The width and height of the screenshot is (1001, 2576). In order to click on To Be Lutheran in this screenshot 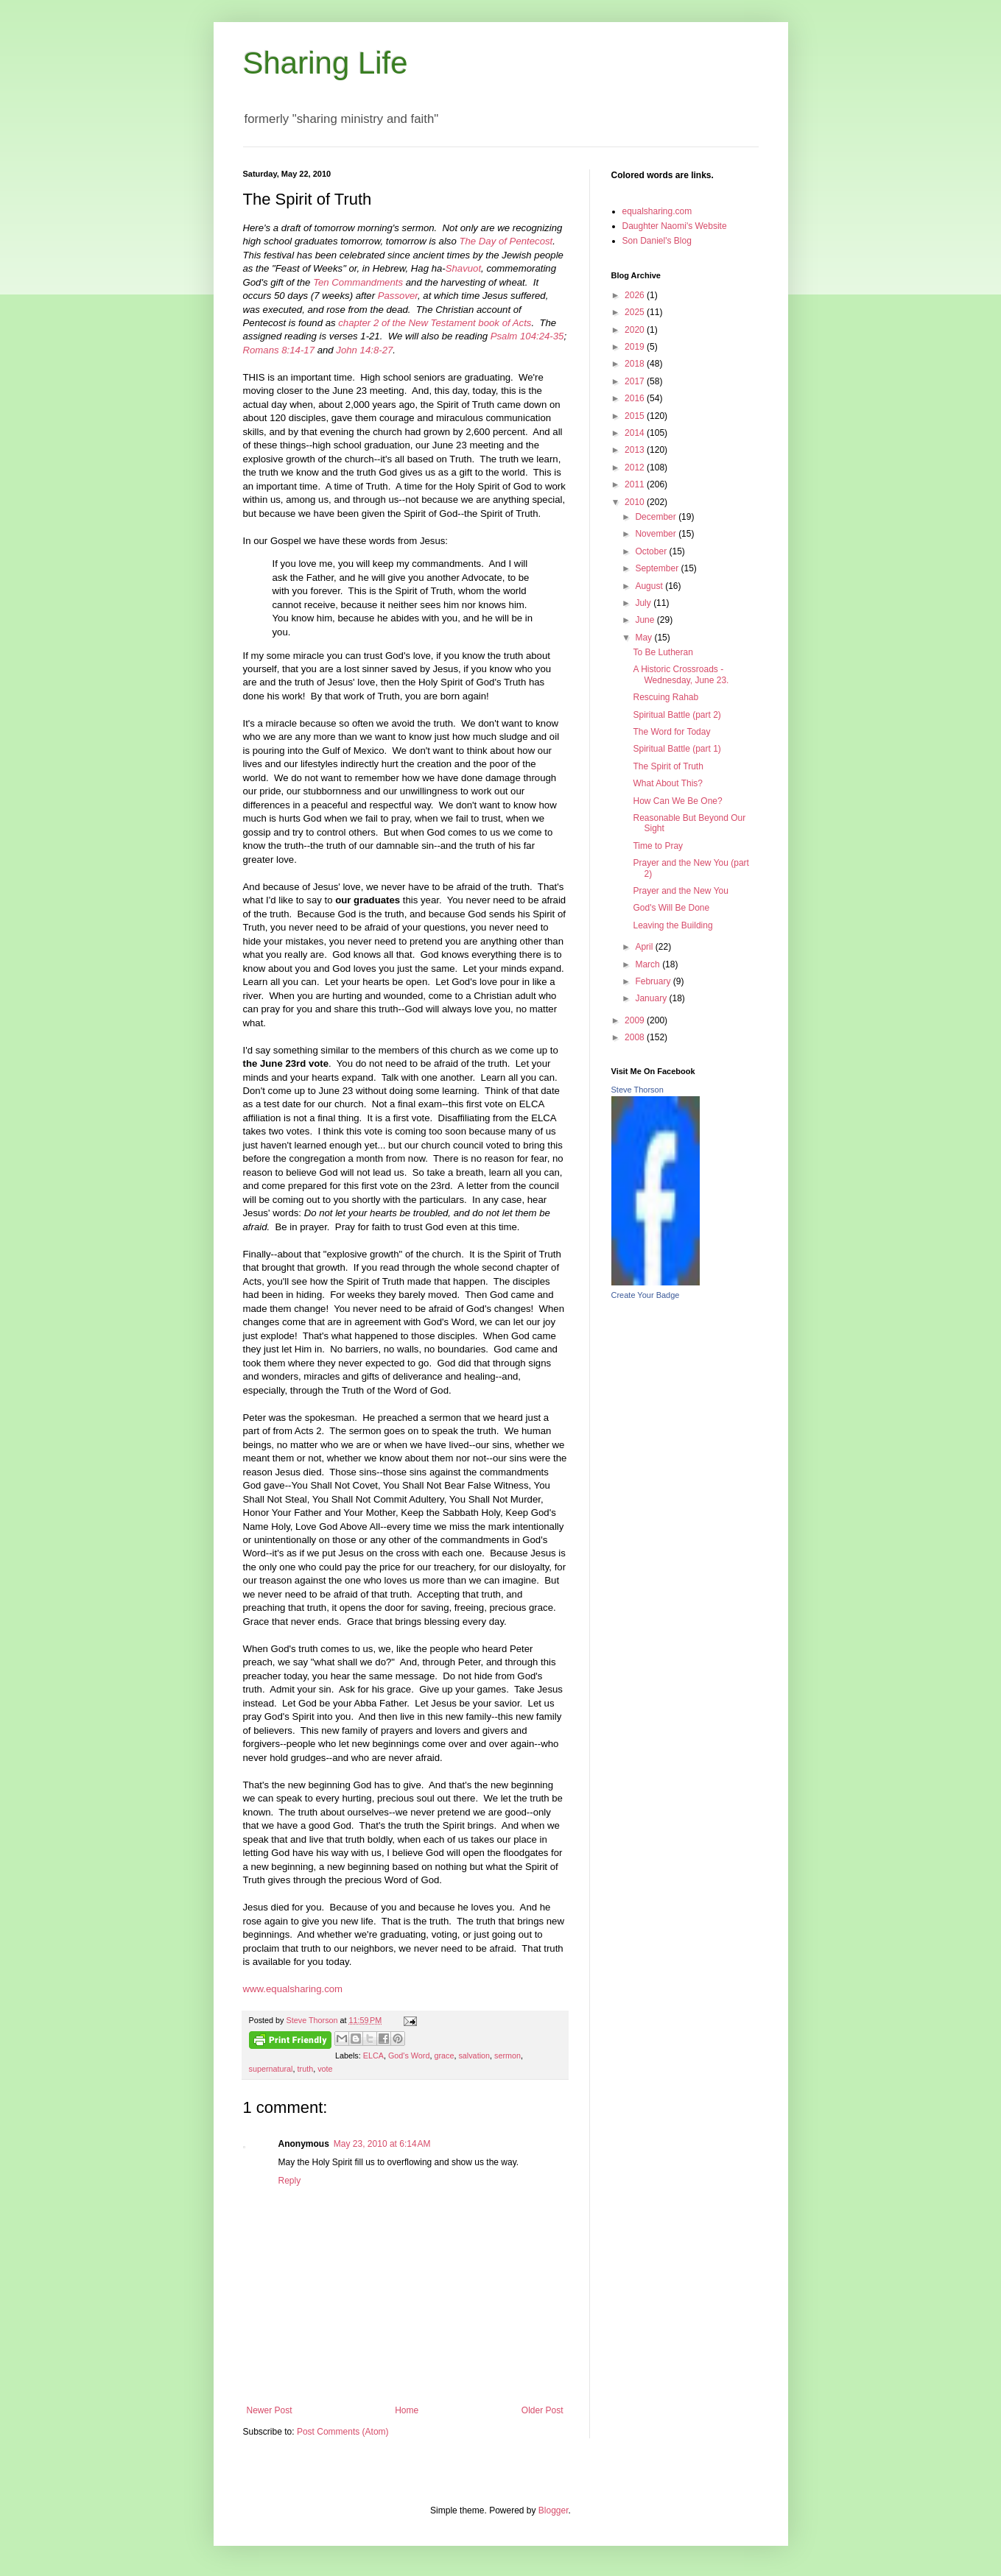, I will do `click(662, 652)`.